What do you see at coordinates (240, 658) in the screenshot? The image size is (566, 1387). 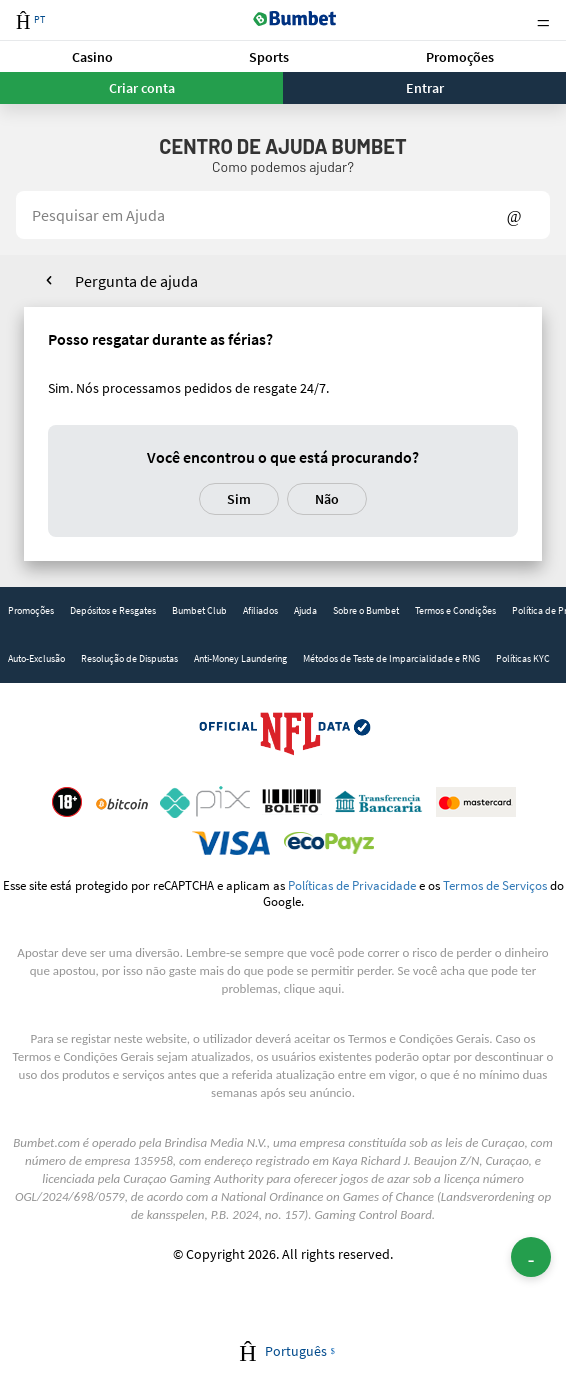 I see `Anti-Money Laundering` at bounding box center [240, 658].